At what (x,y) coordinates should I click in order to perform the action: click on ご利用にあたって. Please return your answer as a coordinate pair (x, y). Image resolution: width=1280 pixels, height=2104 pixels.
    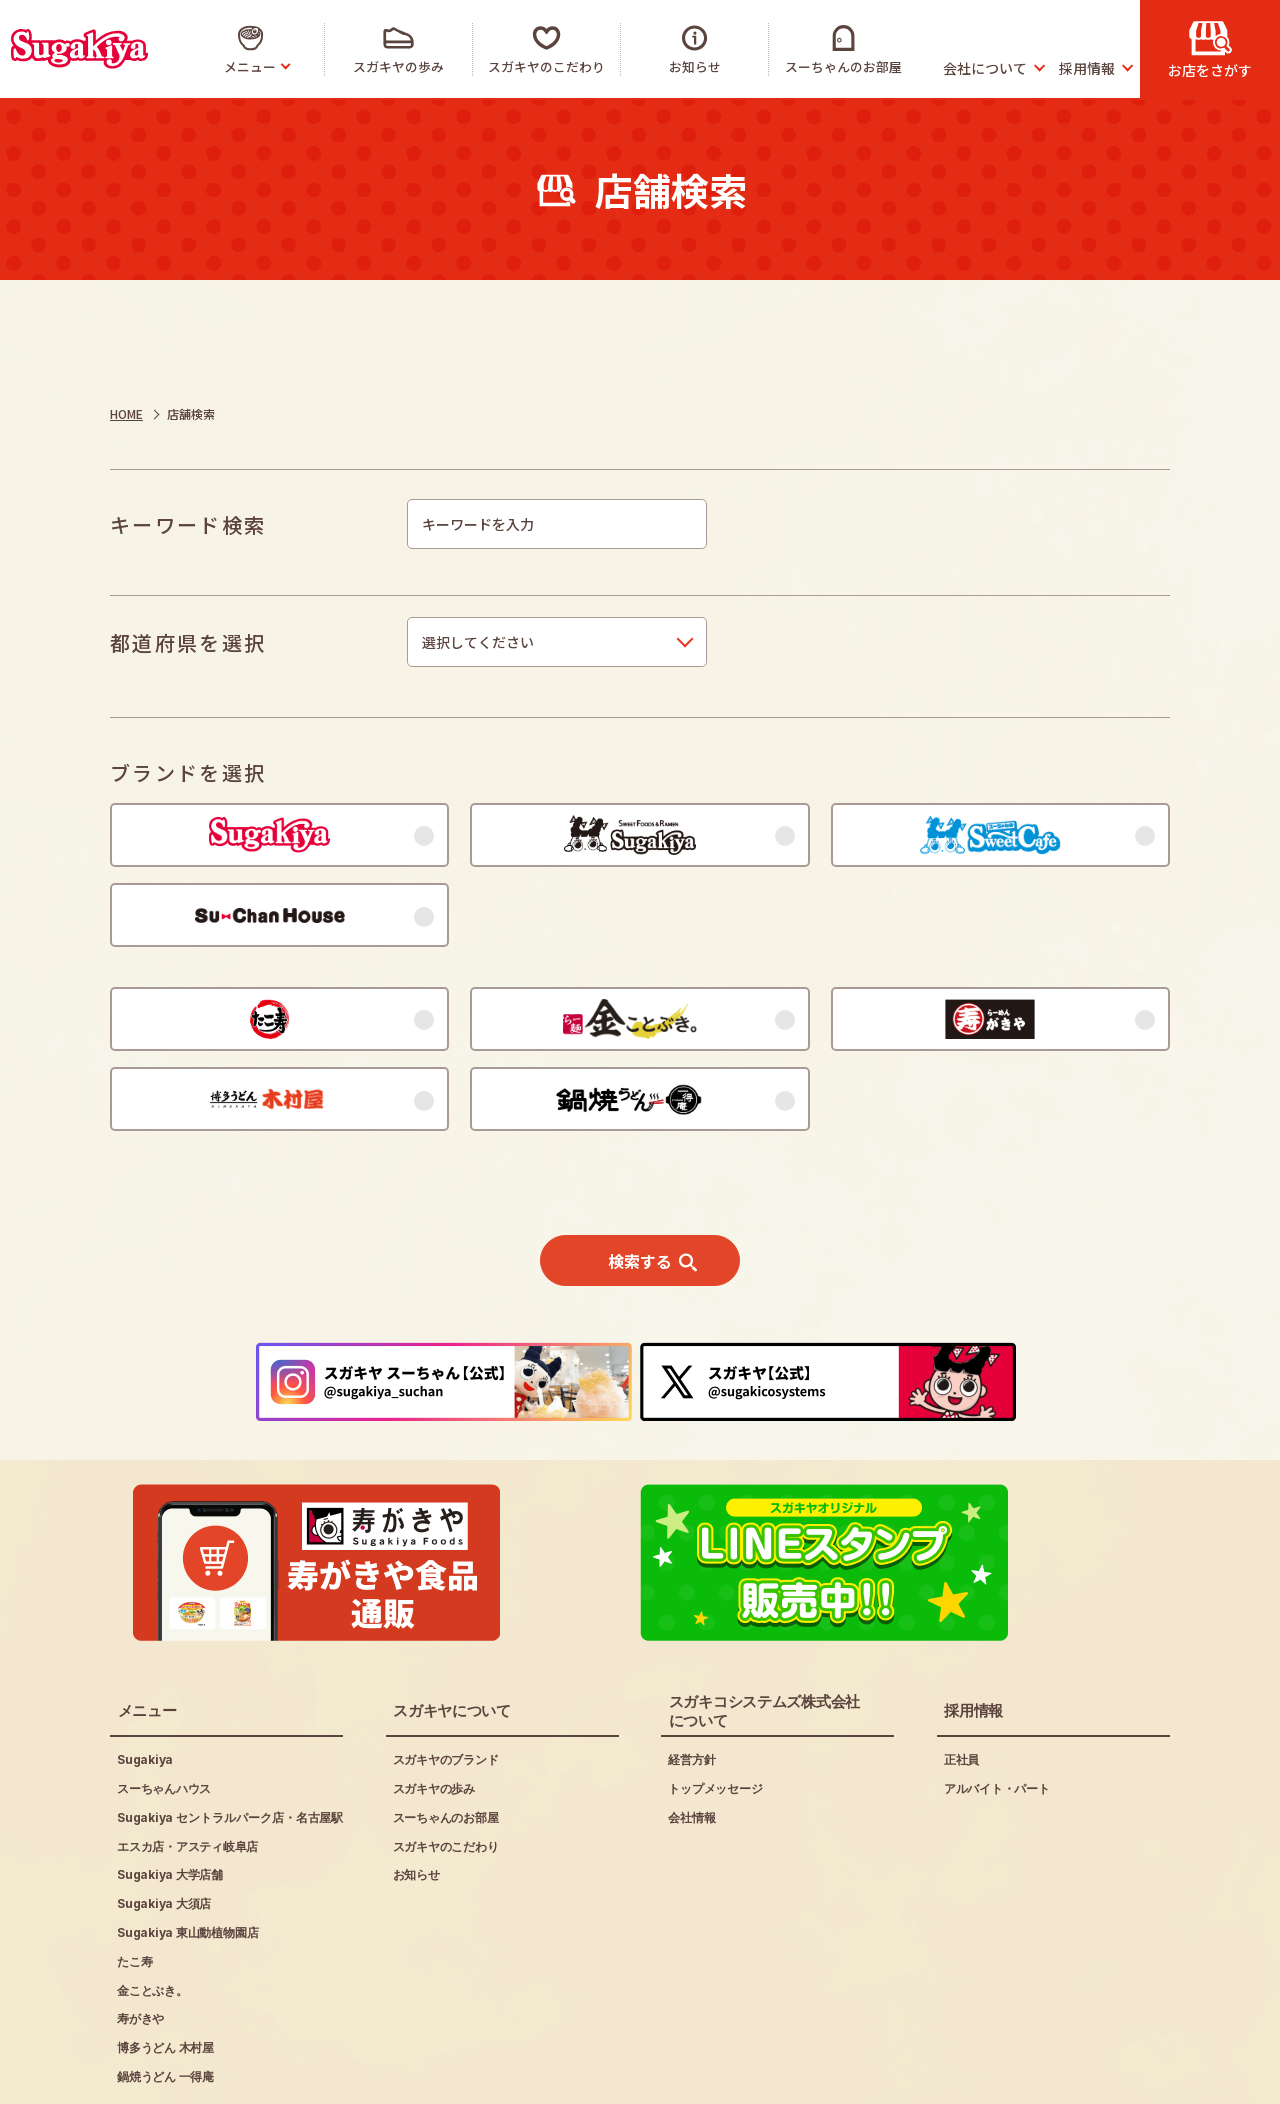
    Looking at the image, I should click on (166, 2075).